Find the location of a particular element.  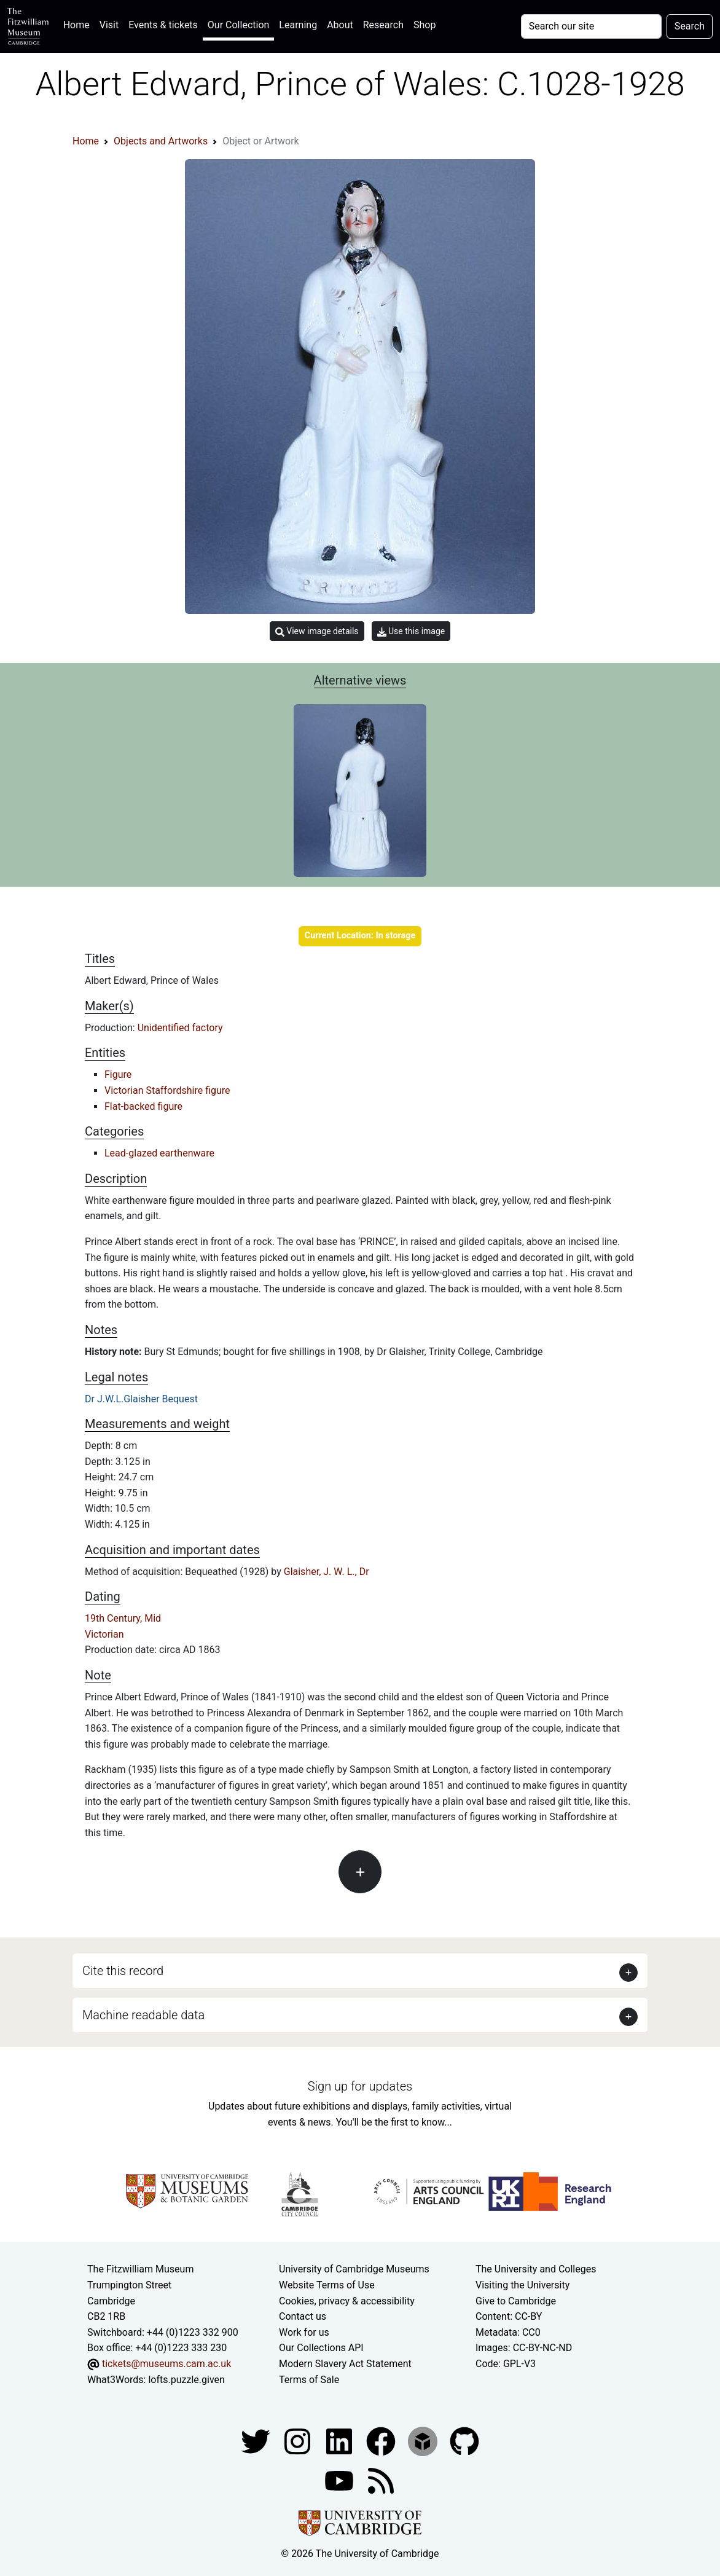

View image details is located at coordinates (317, 631).